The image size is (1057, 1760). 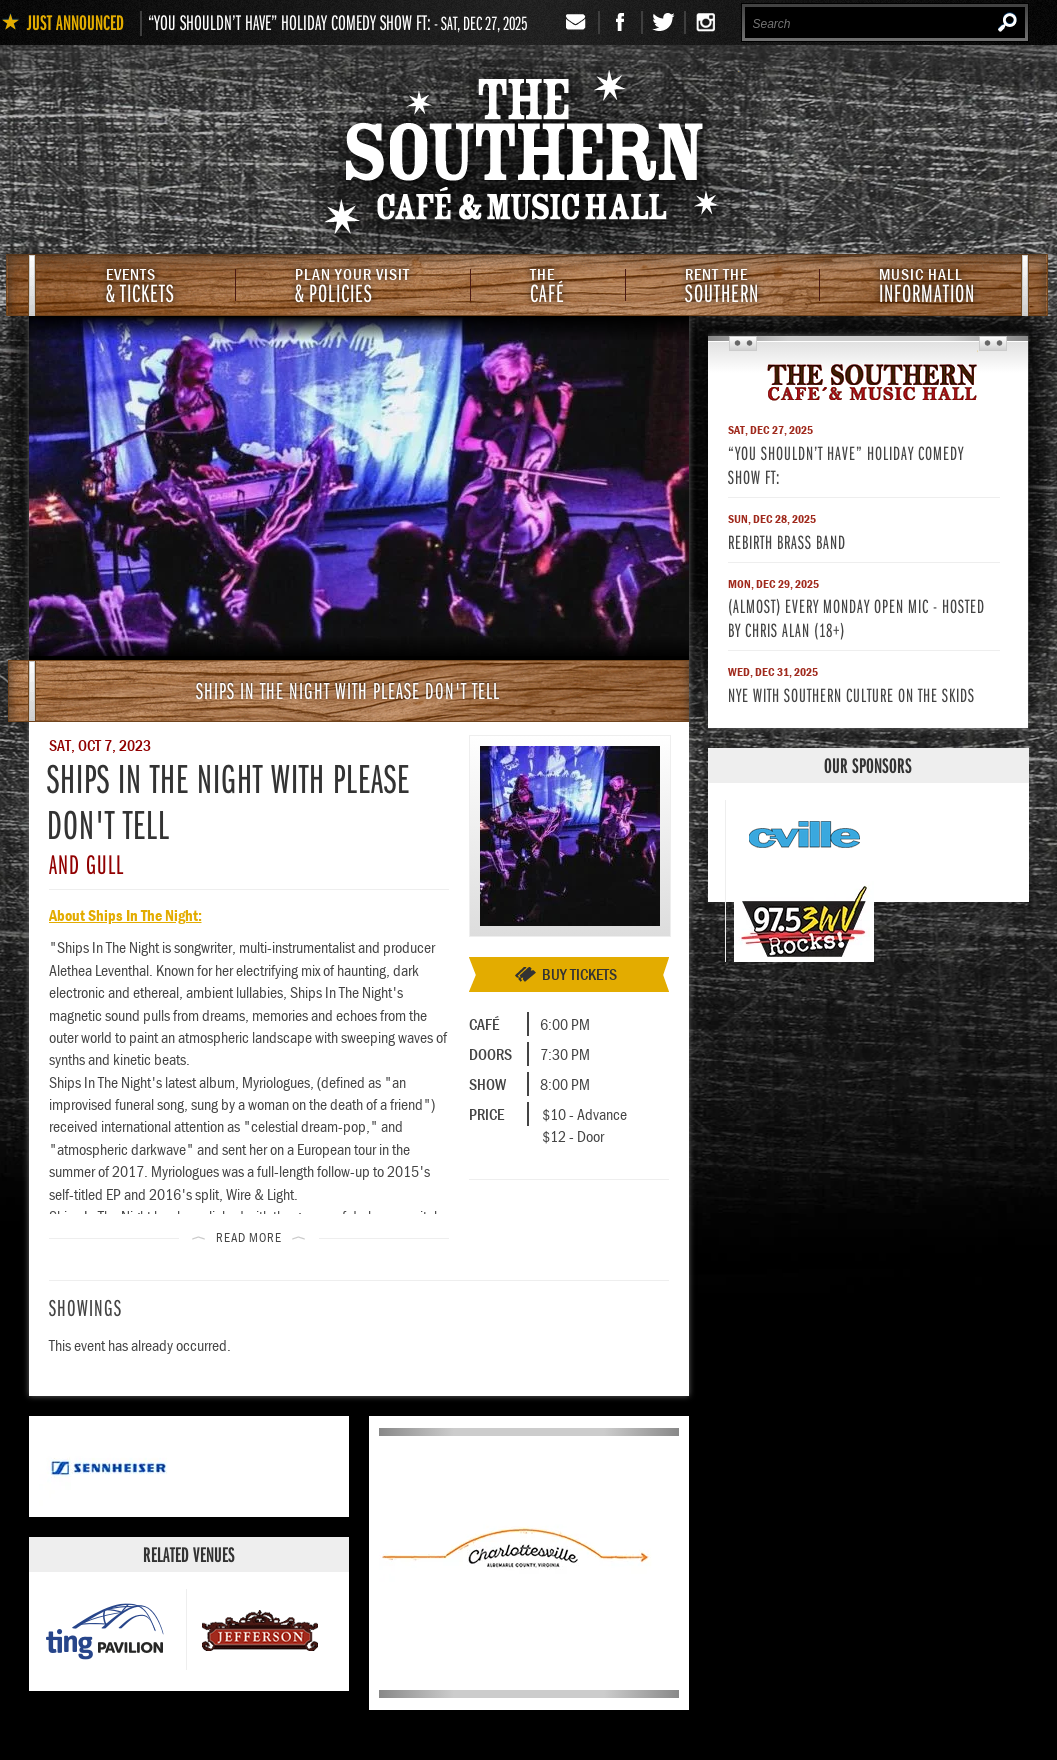 I want to click on Café, so click(x=547, y=287).